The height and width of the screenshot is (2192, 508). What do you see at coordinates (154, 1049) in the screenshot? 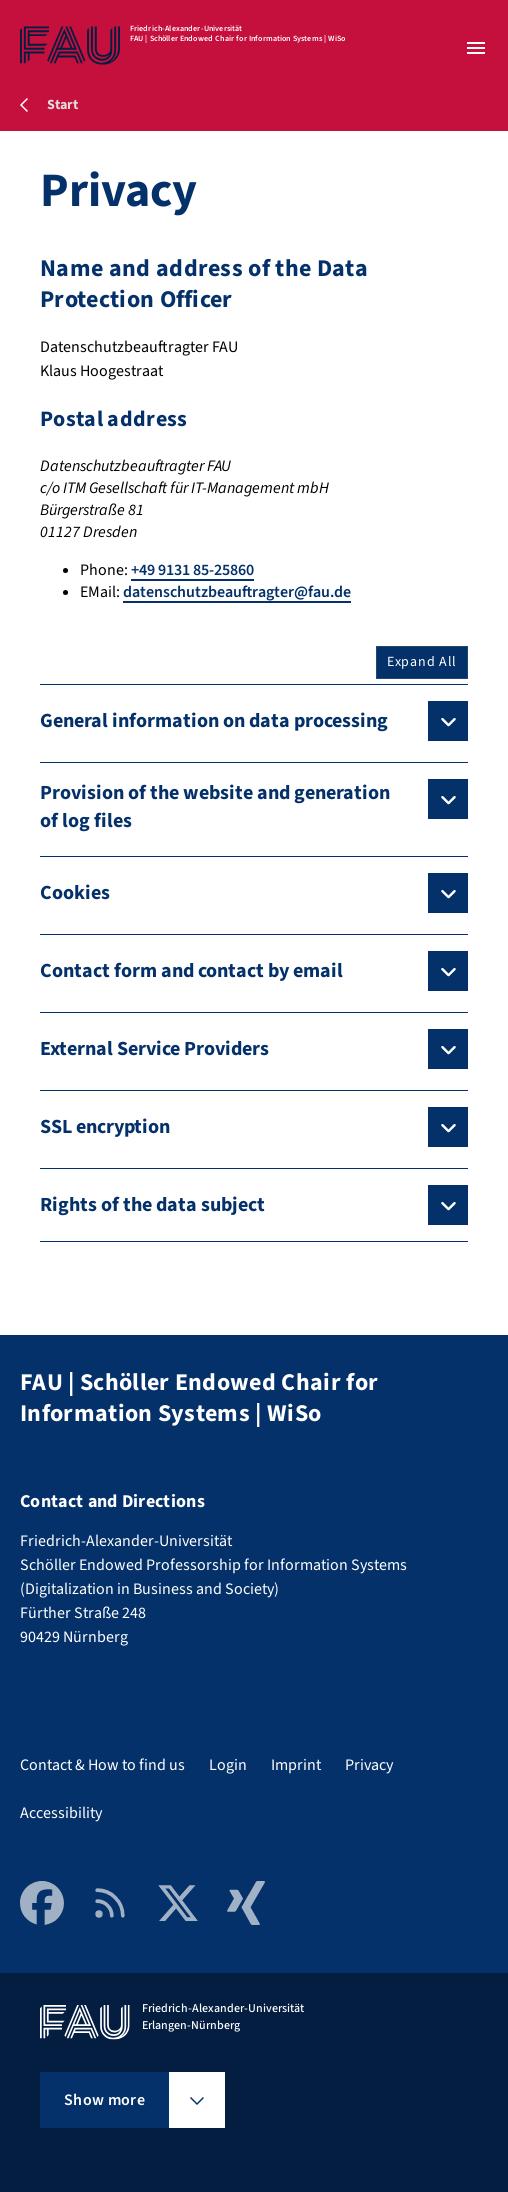
I see `External Service Providers` at bounding box center [154, 1049].